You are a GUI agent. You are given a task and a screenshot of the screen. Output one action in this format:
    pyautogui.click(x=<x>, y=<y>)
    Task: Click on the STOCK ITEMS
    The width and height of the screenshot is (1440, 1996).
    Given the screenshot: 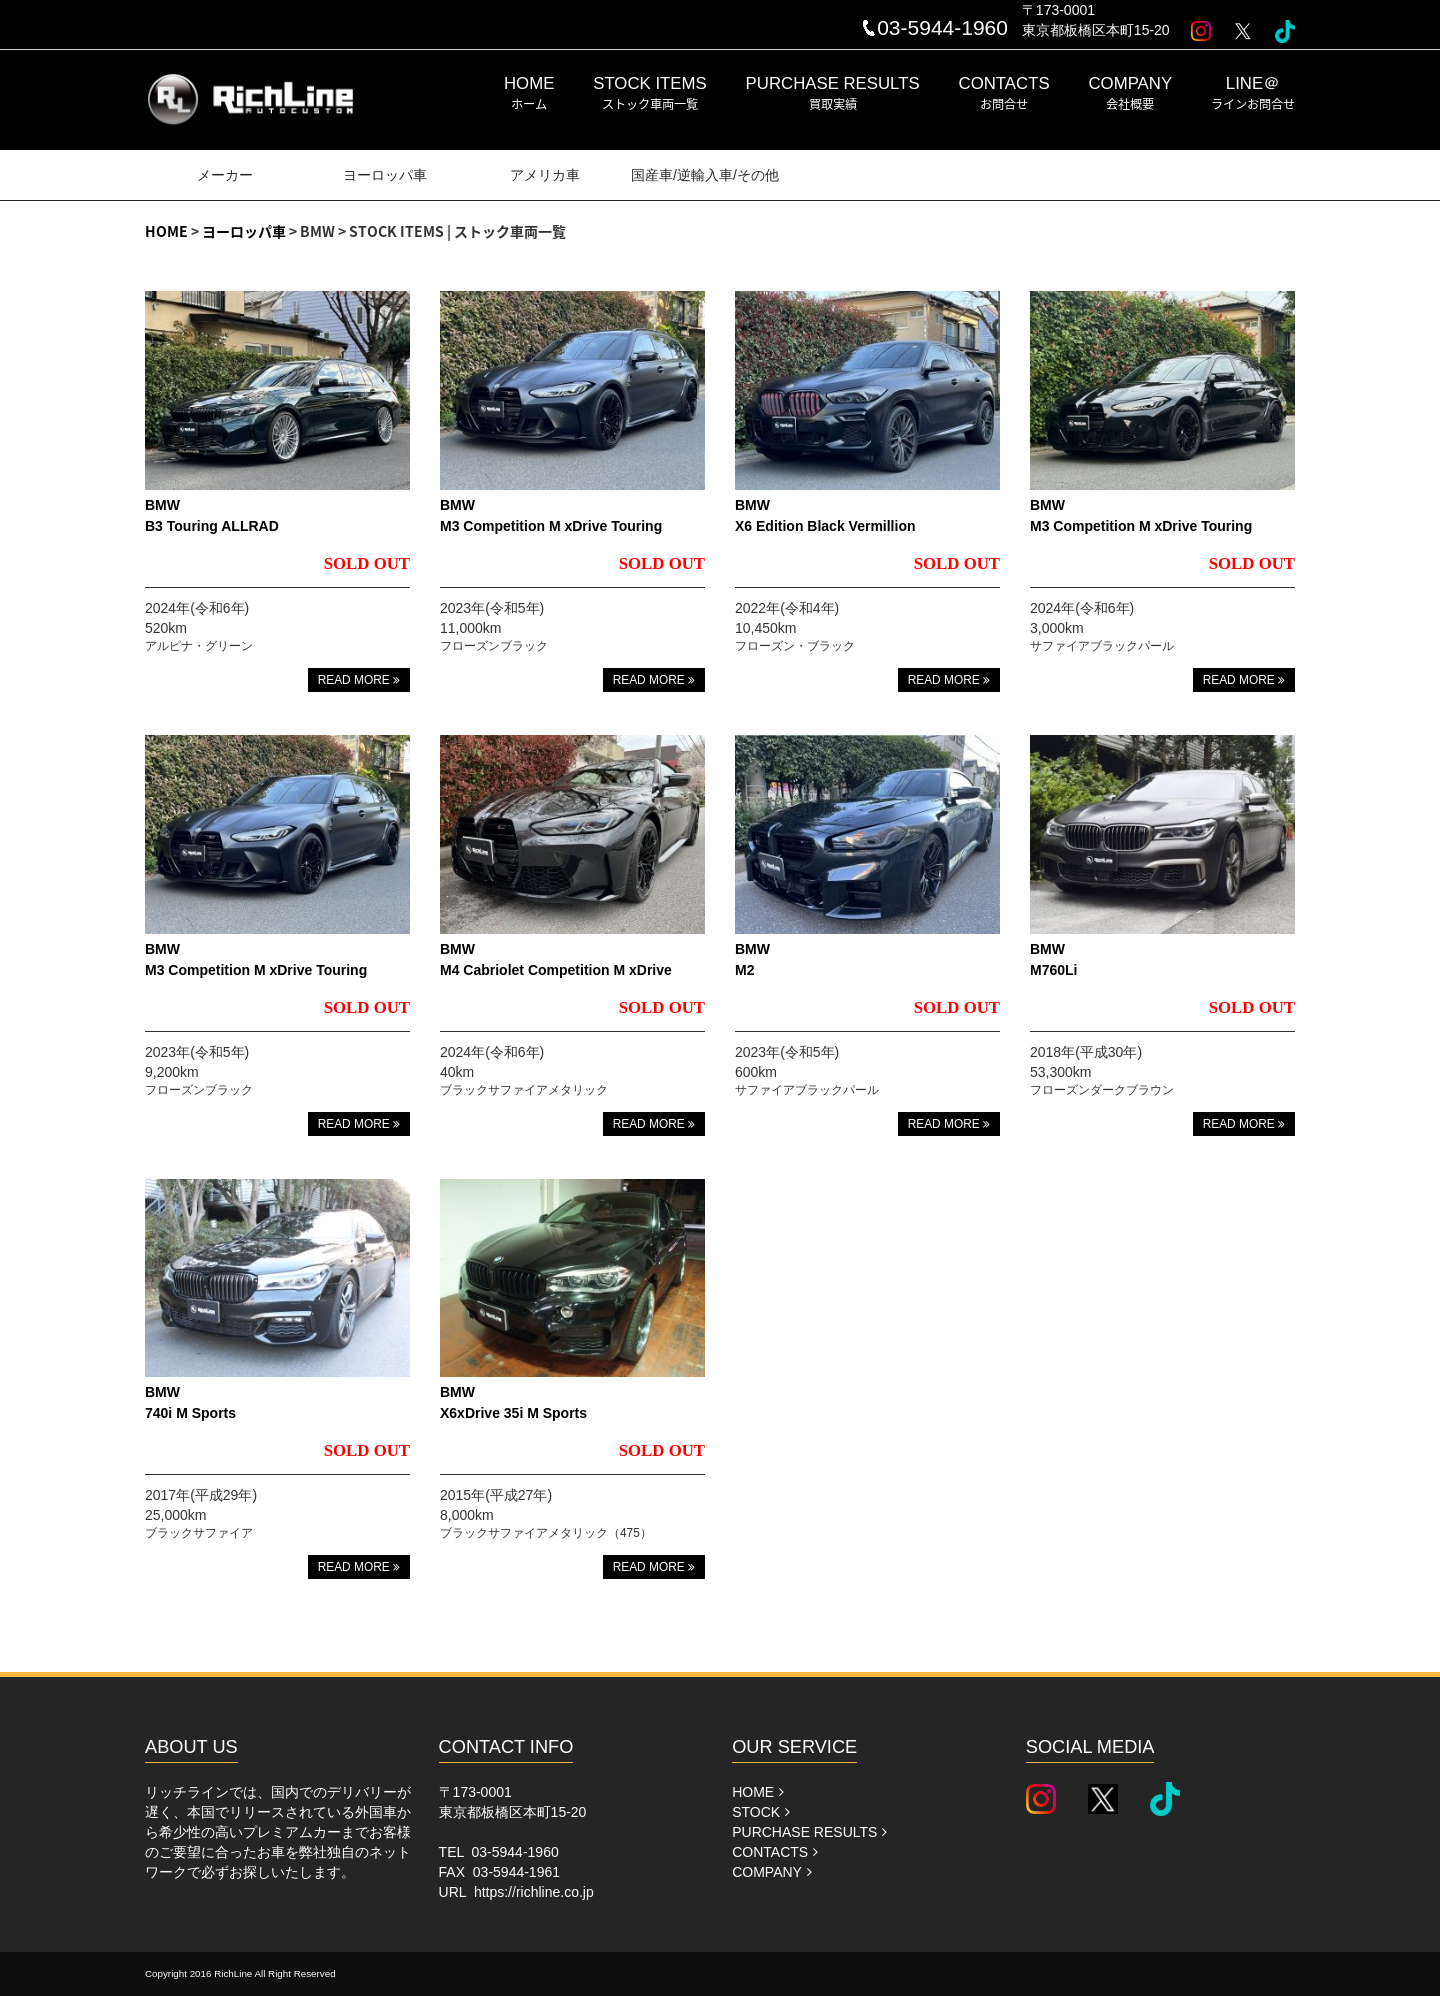 What is the action you would take?
    pyautogui.click(x=649, y=93)
    